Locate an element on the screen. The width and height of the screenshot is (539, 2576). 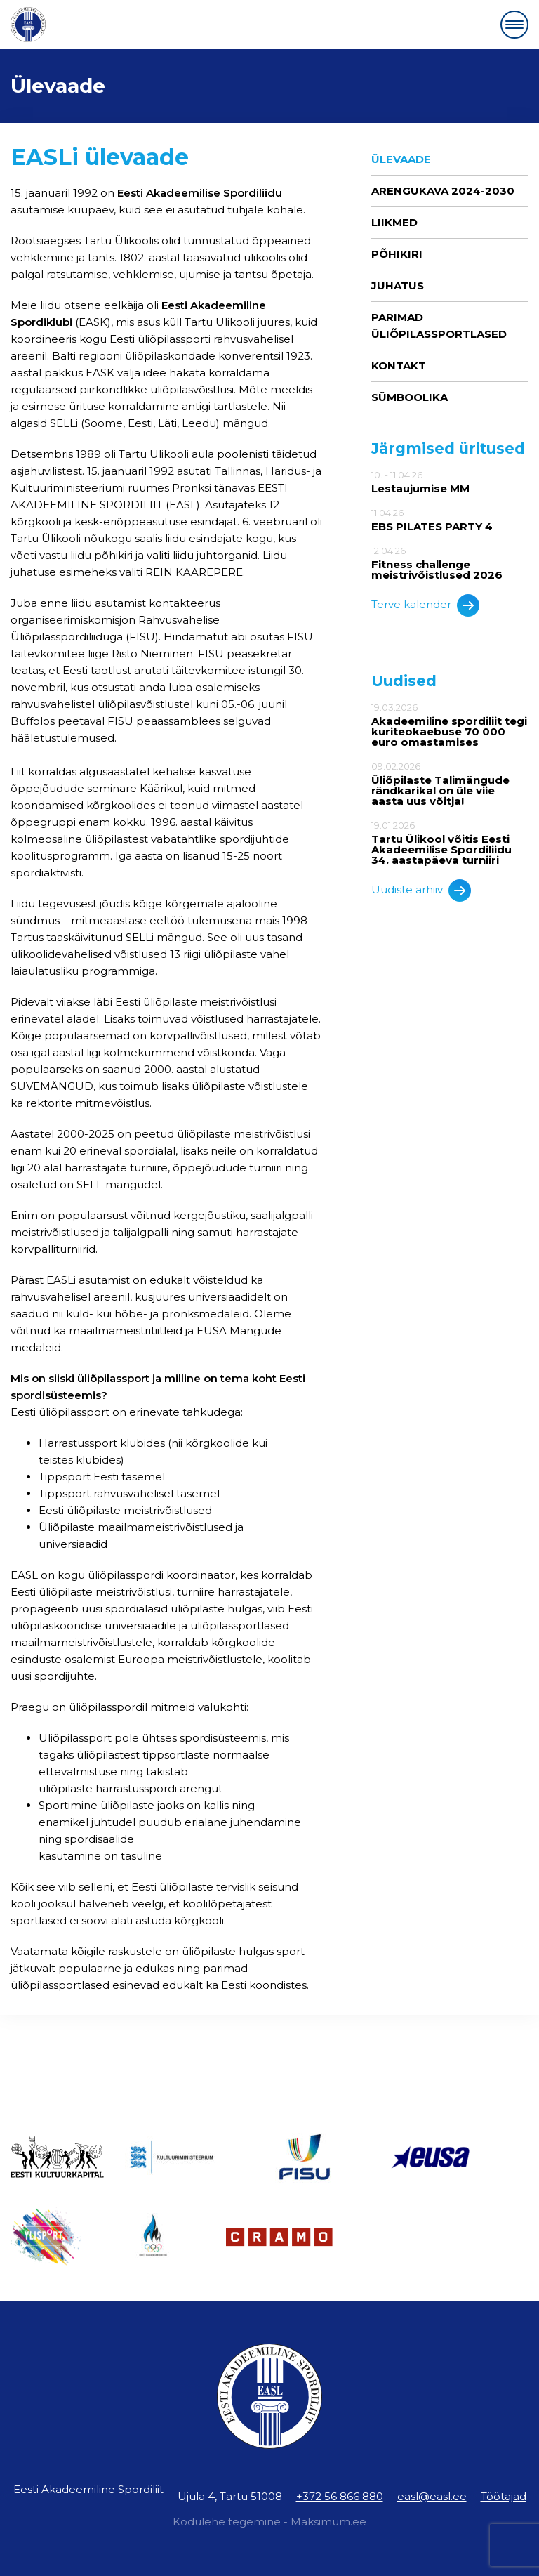
Terve kalender is located at coordinates (425, 605).